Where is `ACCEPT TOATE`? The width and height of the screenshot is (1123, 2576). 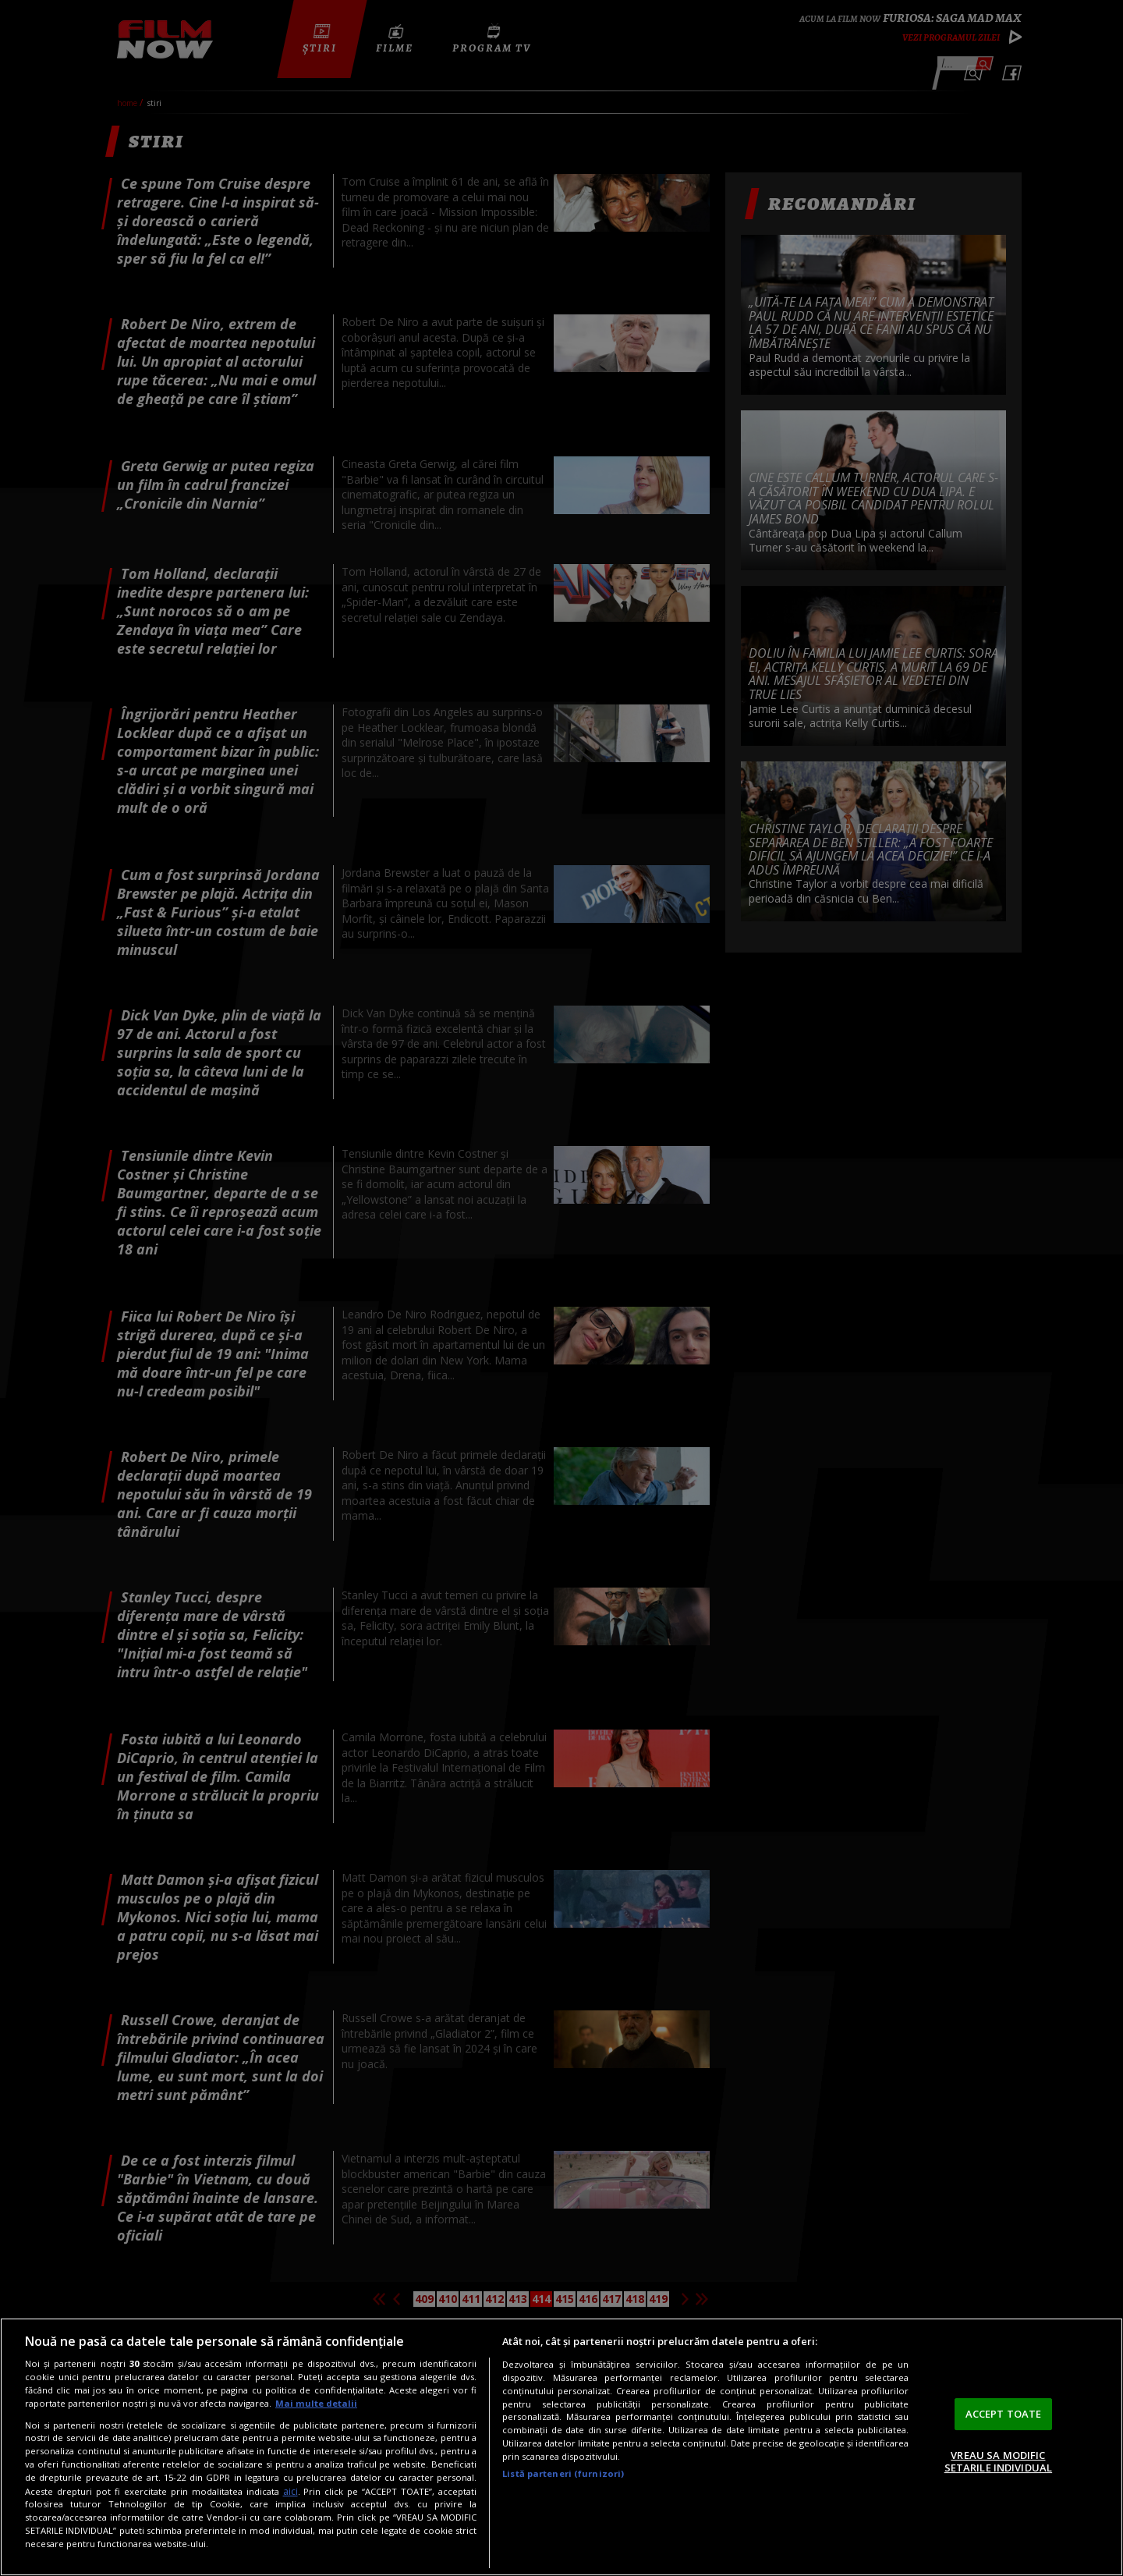
ACCEPT TOATE is located at coordinates (1003, 2414).